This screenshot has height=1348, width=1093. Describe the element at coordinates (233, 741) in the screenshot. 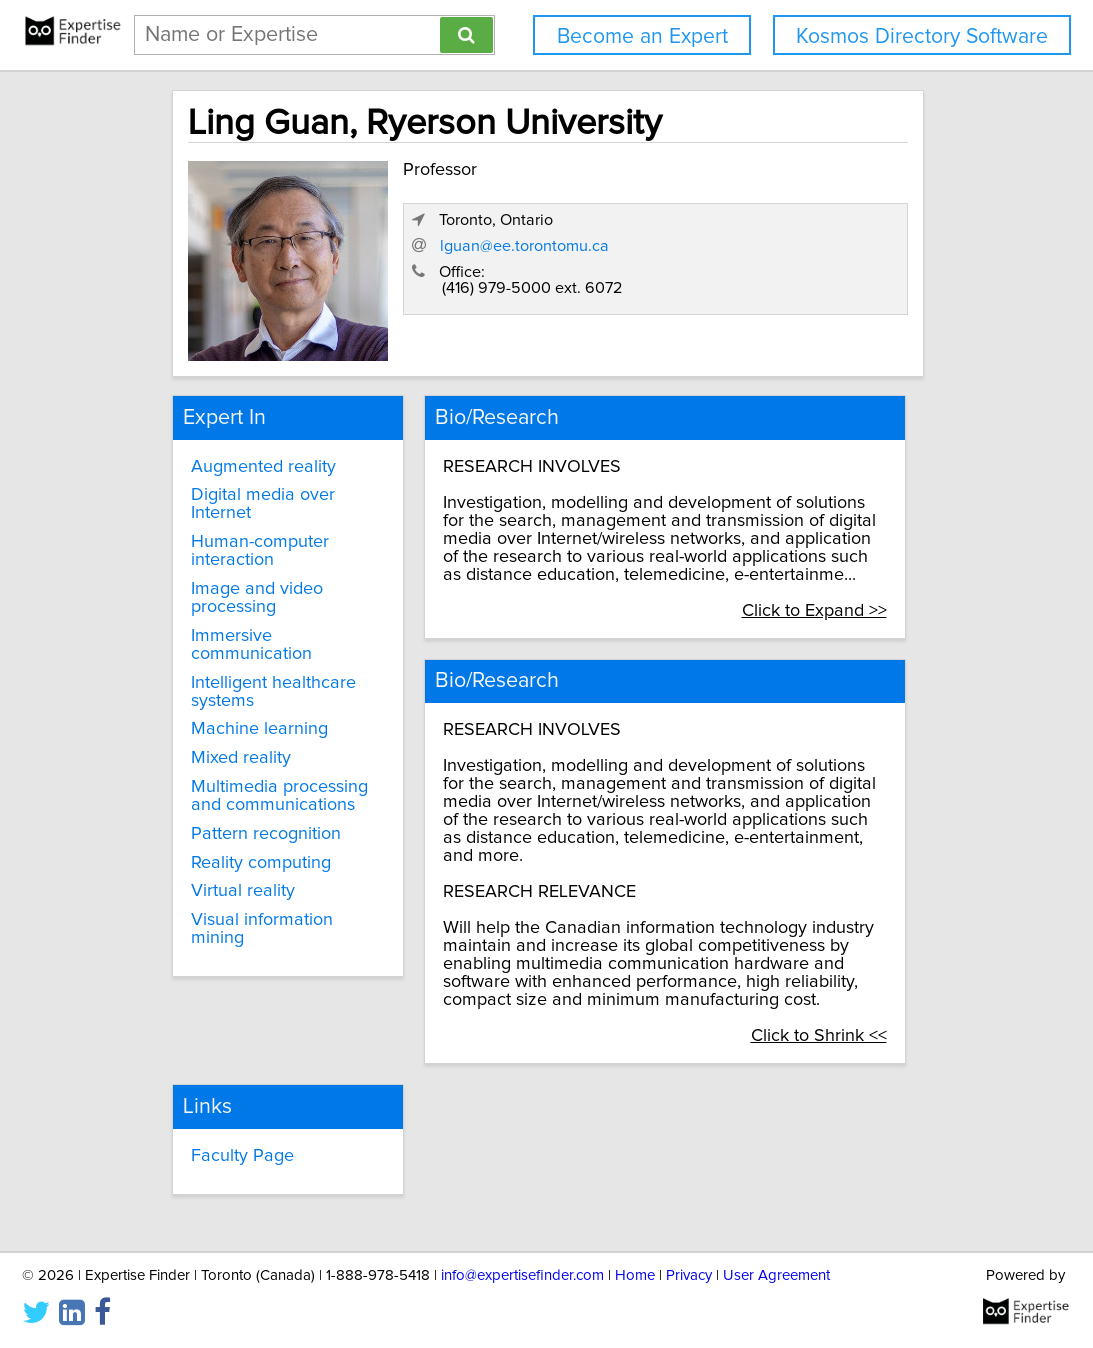

I see `Mixed reality` at that location.